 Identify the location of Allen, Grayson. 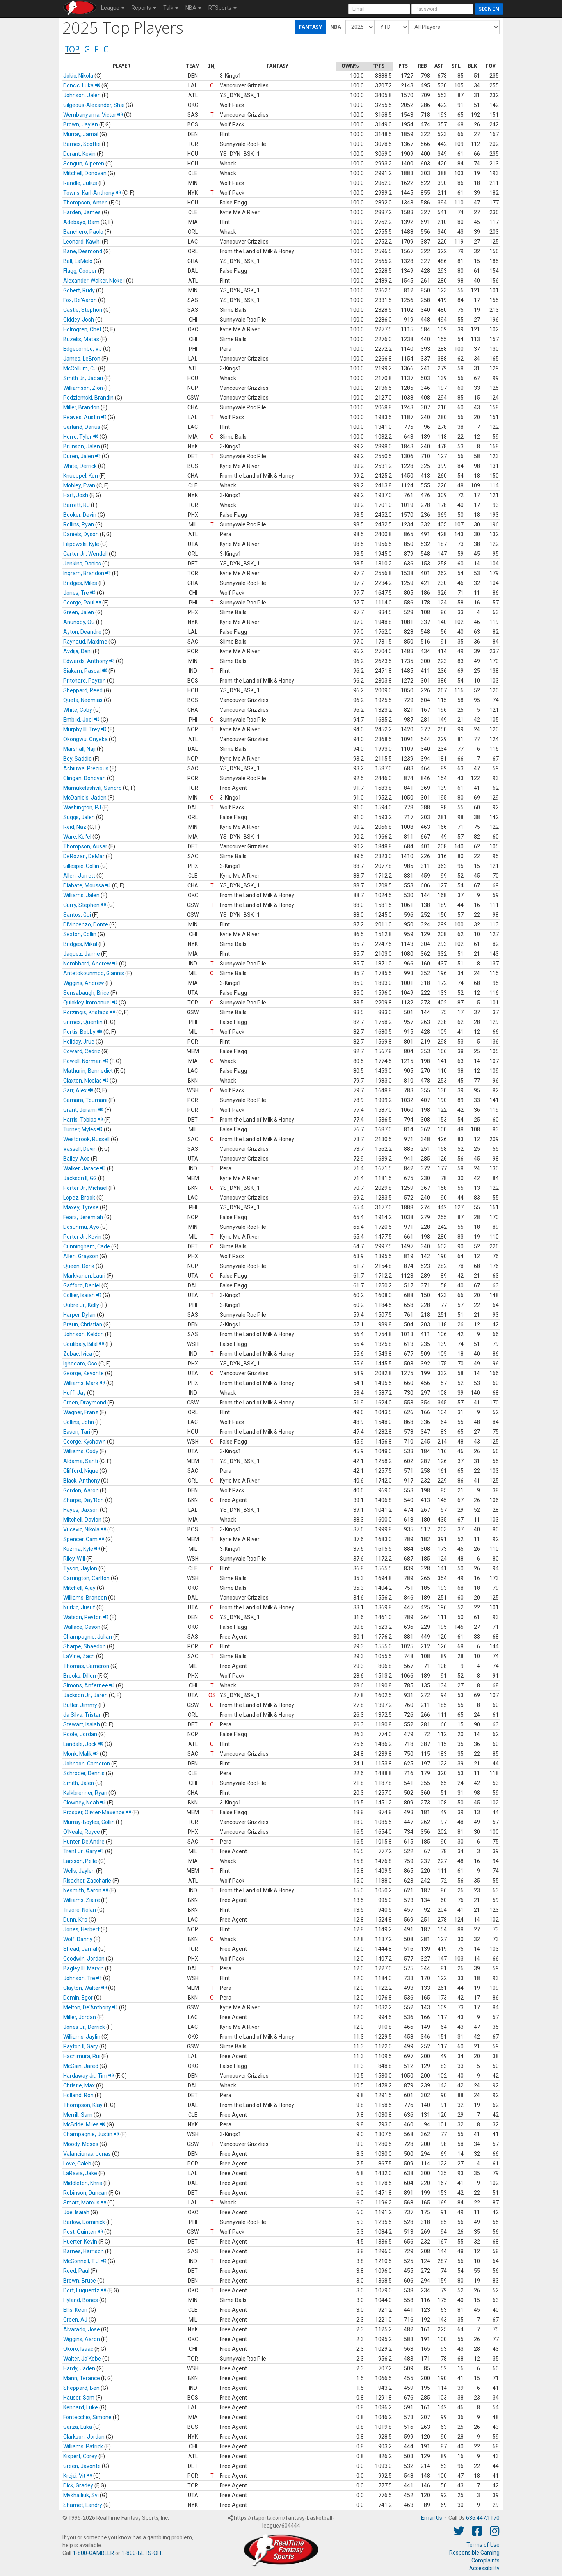
(80, 1256).